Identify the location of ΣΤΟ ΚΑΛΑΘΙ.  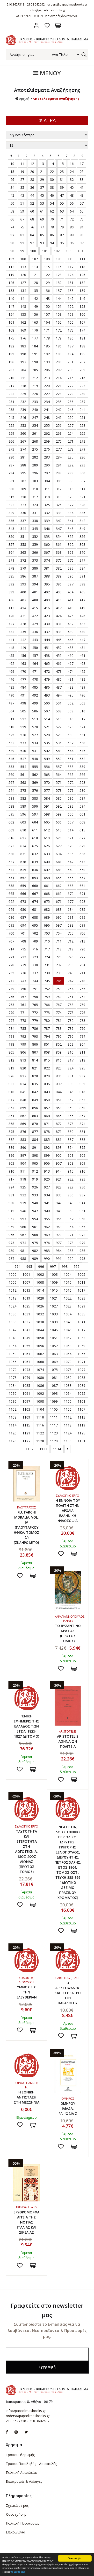
(32, 1575).